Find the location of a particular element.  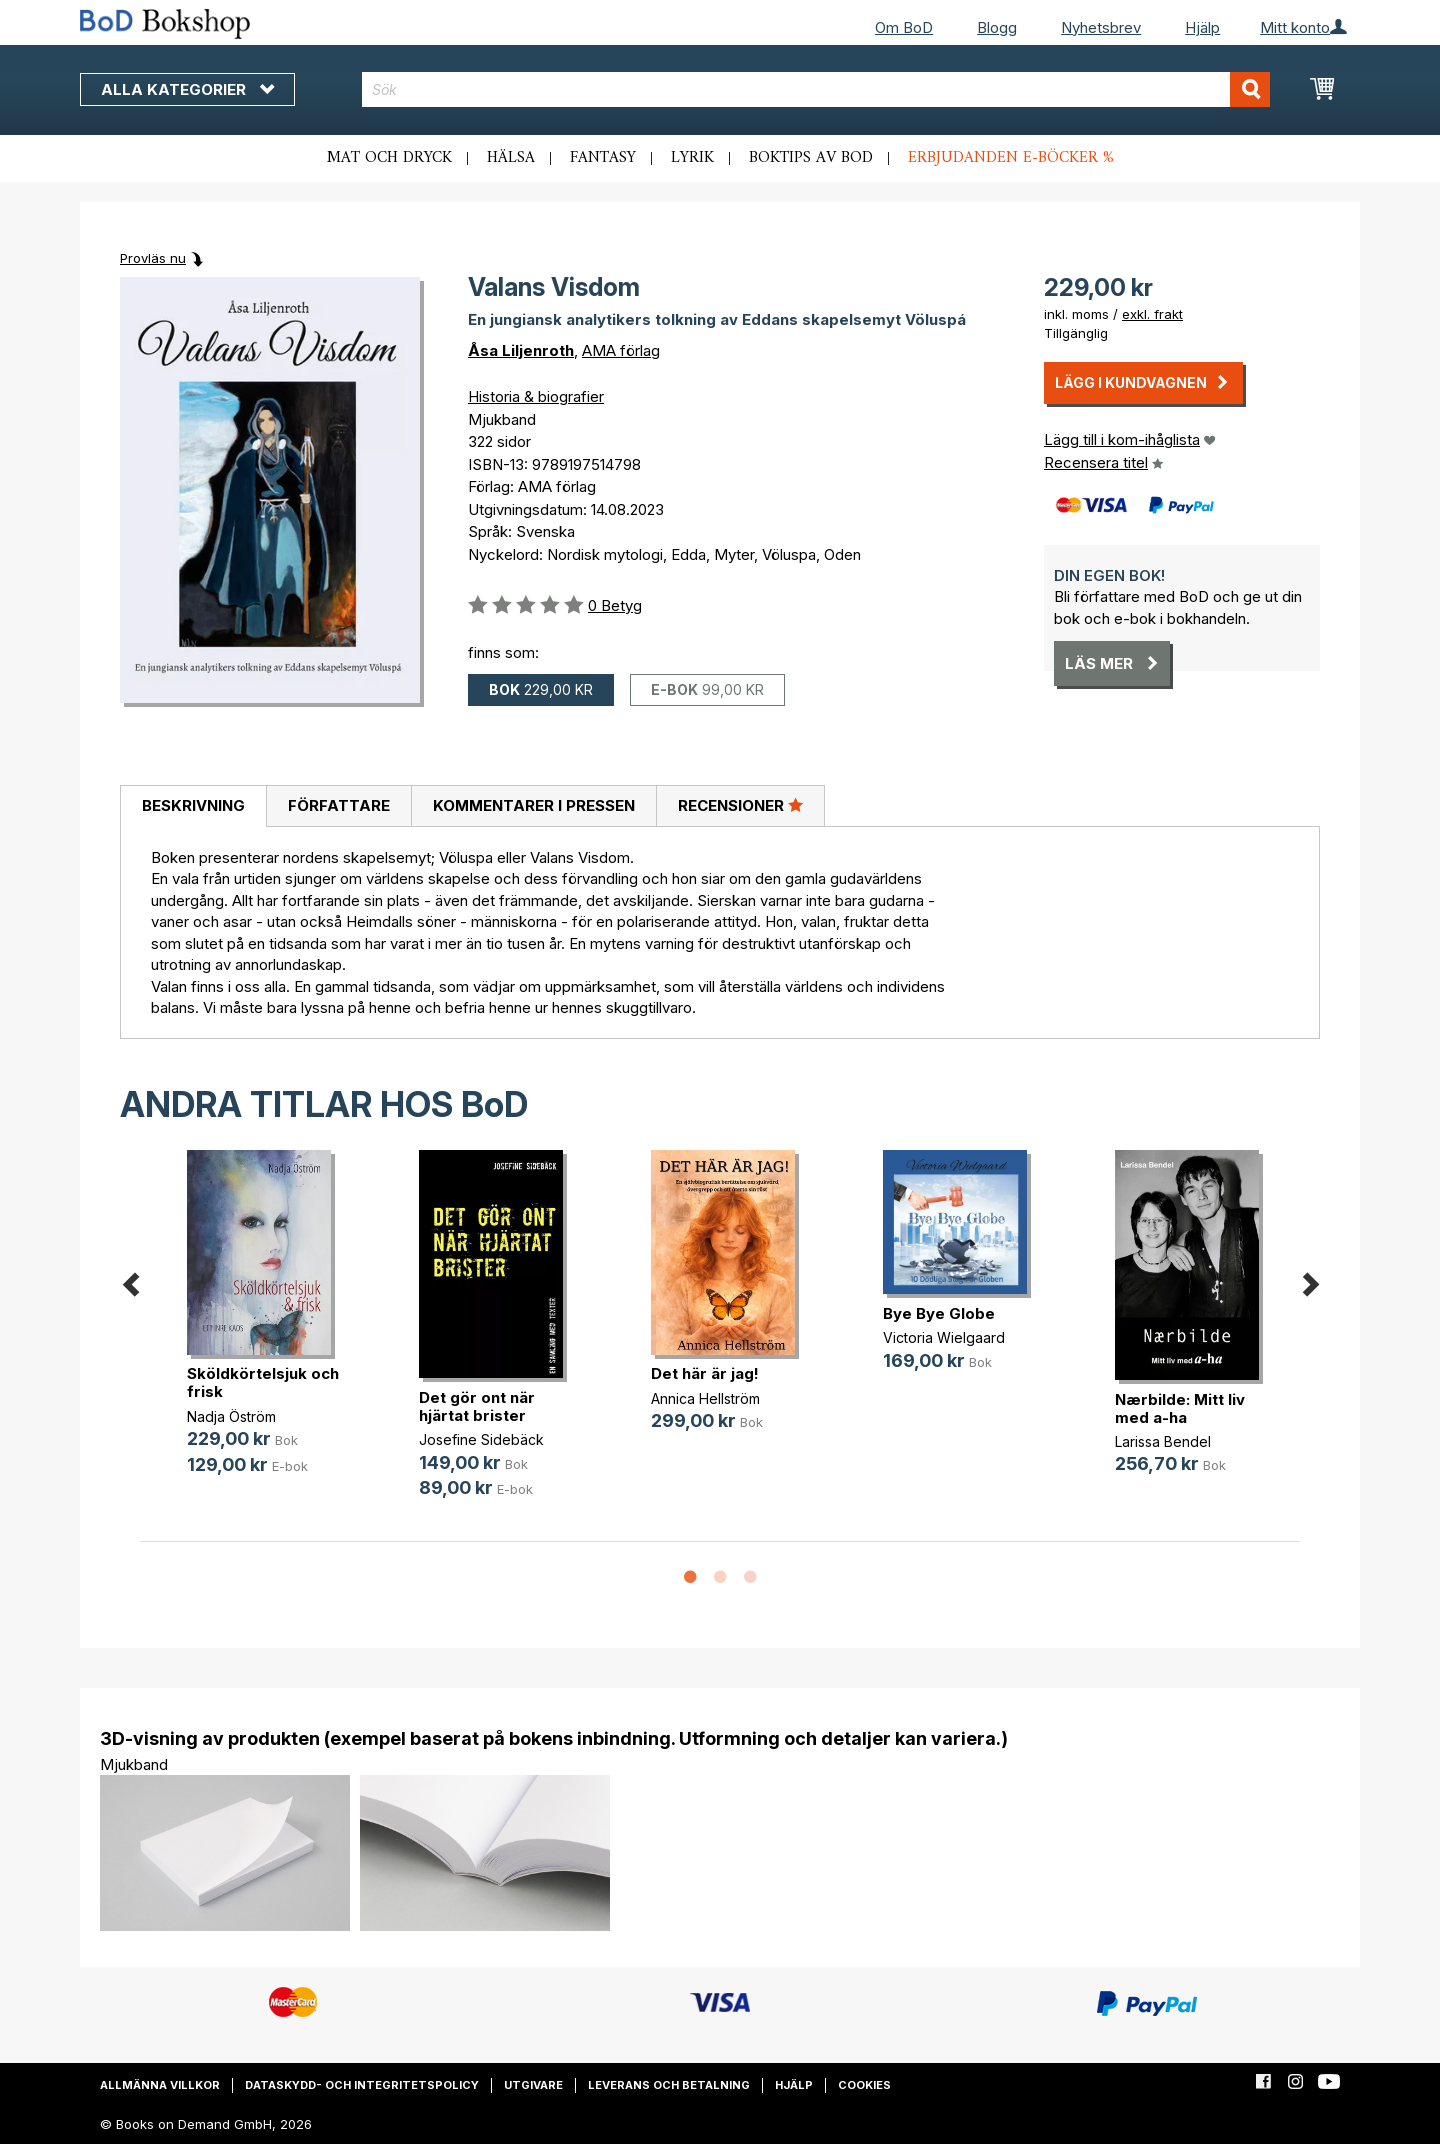

Historia & biografier is located at coordinates (536, 396).